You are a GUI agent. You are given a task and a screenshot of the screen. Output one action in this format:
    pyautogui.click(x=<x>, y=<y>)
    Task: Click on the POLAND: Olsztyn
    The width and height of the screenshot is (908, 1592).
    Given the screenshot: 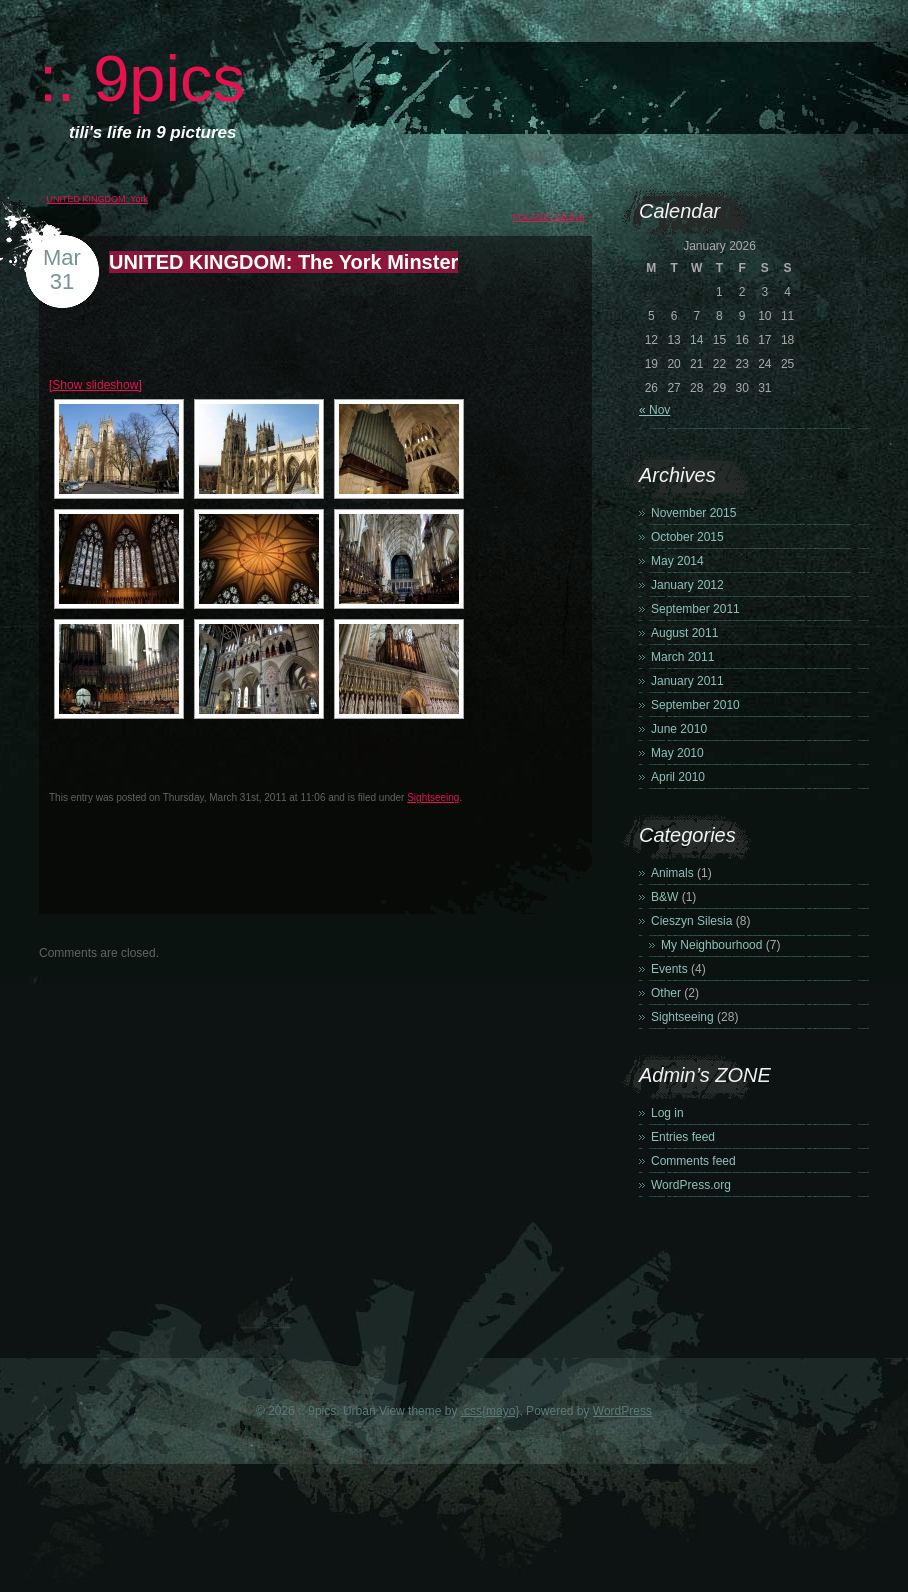 What is the action you would take?
    pyautogui.click(x=548, y=217)
    